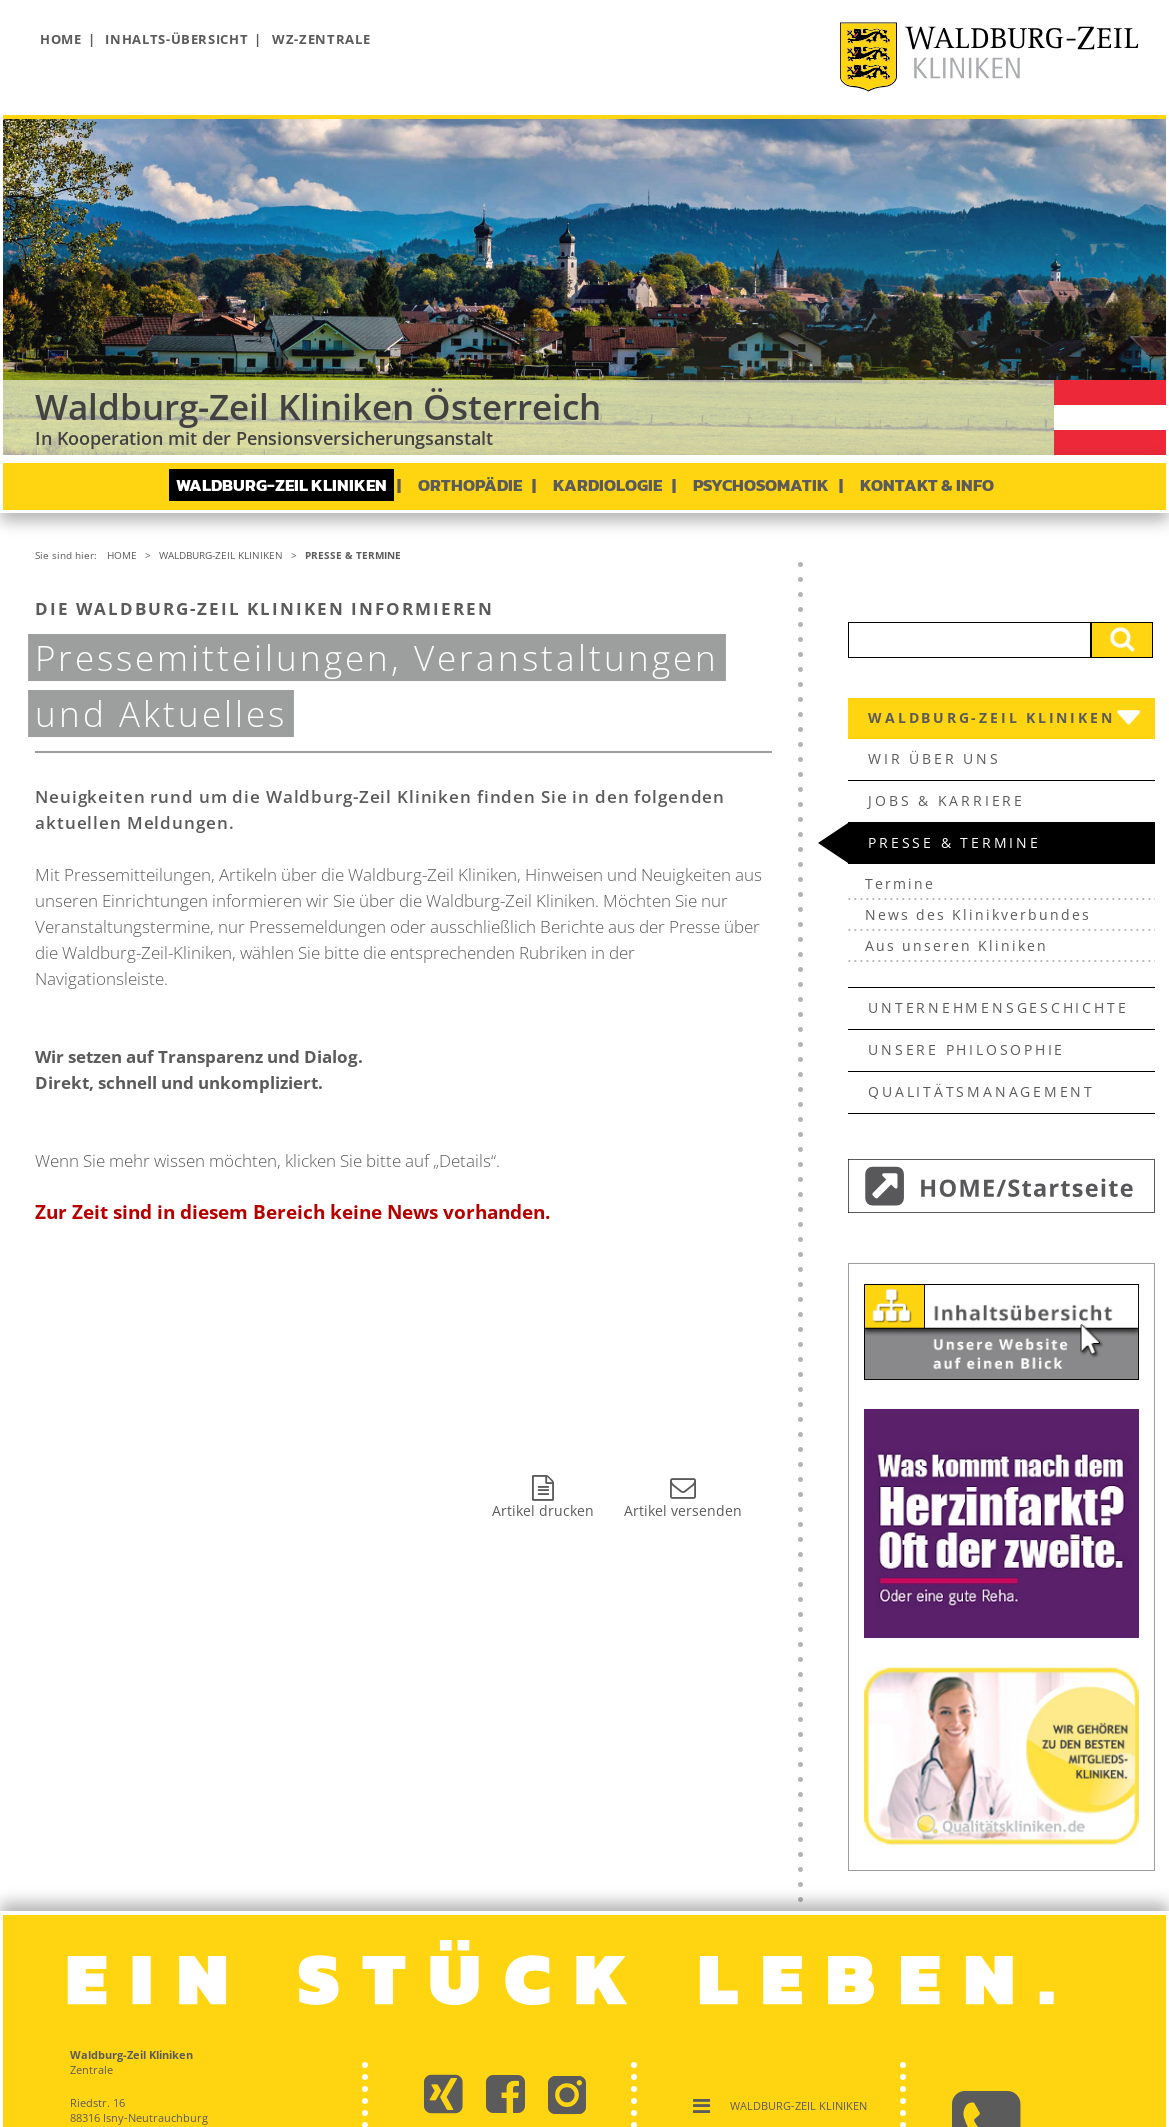 This screenshot has width=1169, height=2127. I want to click on News des Klinikverbundes, so click(978, 914).